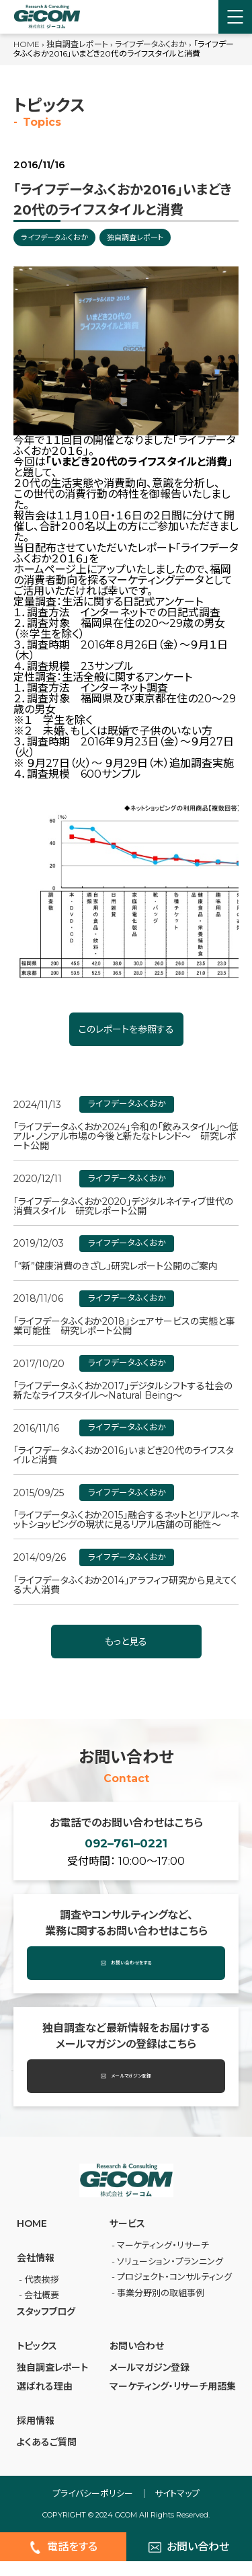  I want to click on スタッフブログ, so click(46, 2327).